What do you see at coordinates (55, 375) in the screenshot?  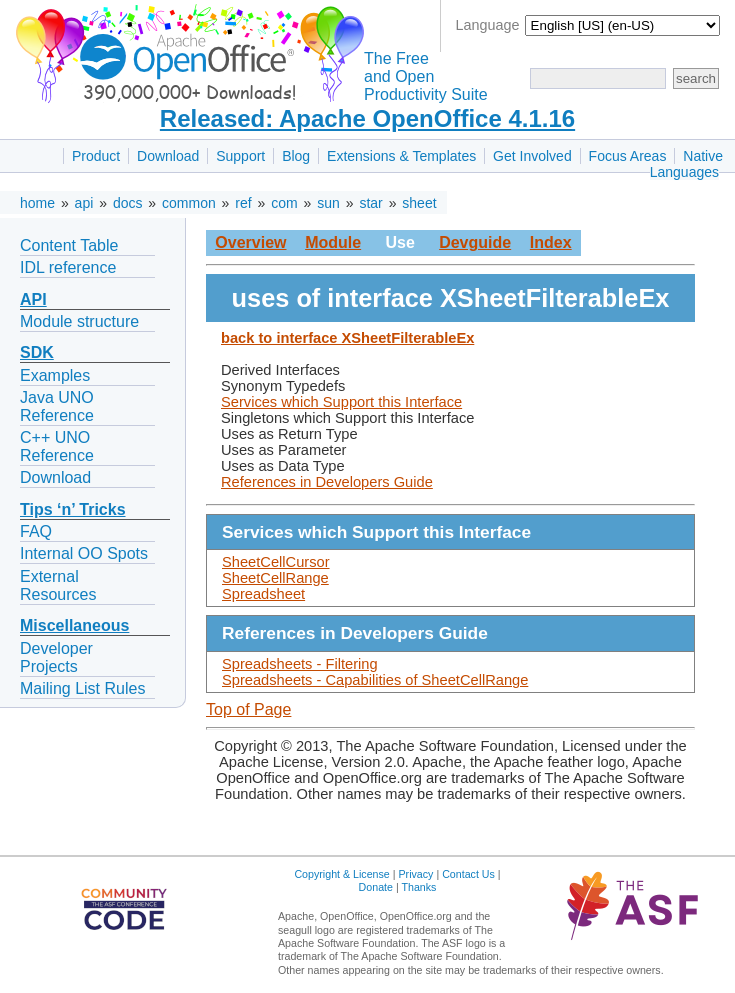 I see `Examples` at bounding box center [55, 375].